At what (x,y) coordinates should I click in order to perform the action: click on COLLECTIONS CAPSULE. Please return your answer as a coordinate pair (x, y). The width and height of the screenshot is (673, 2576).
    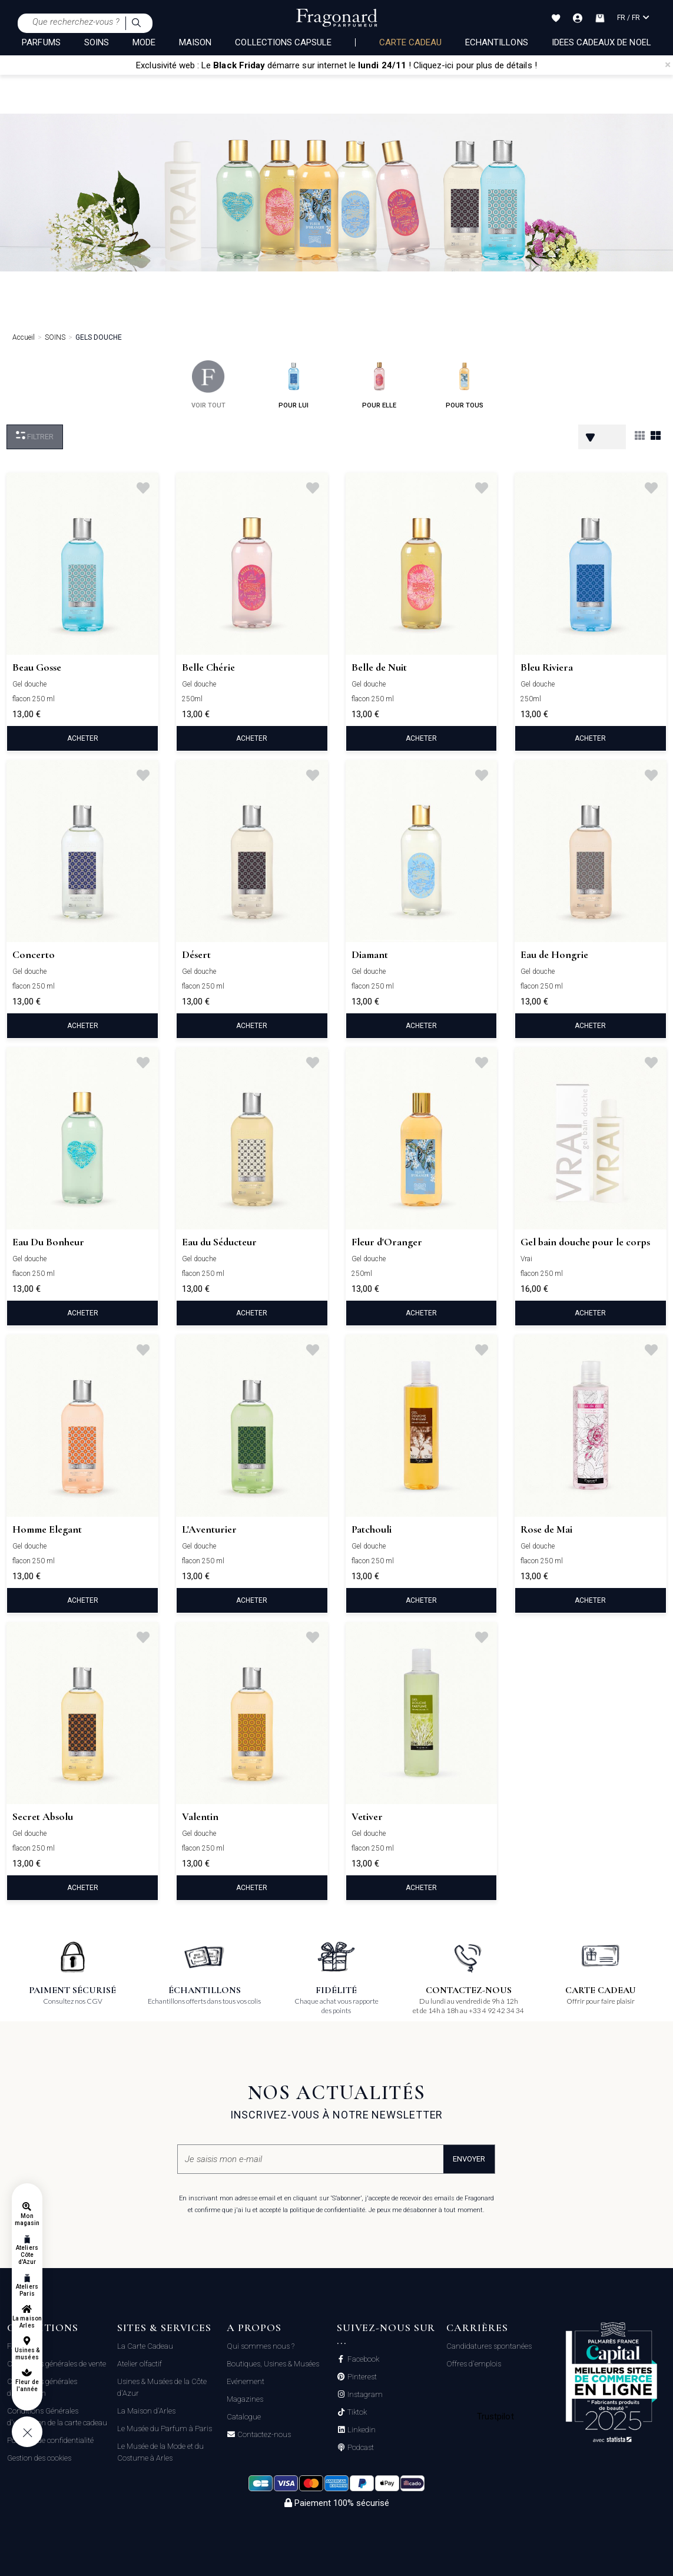
    Looking at the image, I should click on (283, 42).